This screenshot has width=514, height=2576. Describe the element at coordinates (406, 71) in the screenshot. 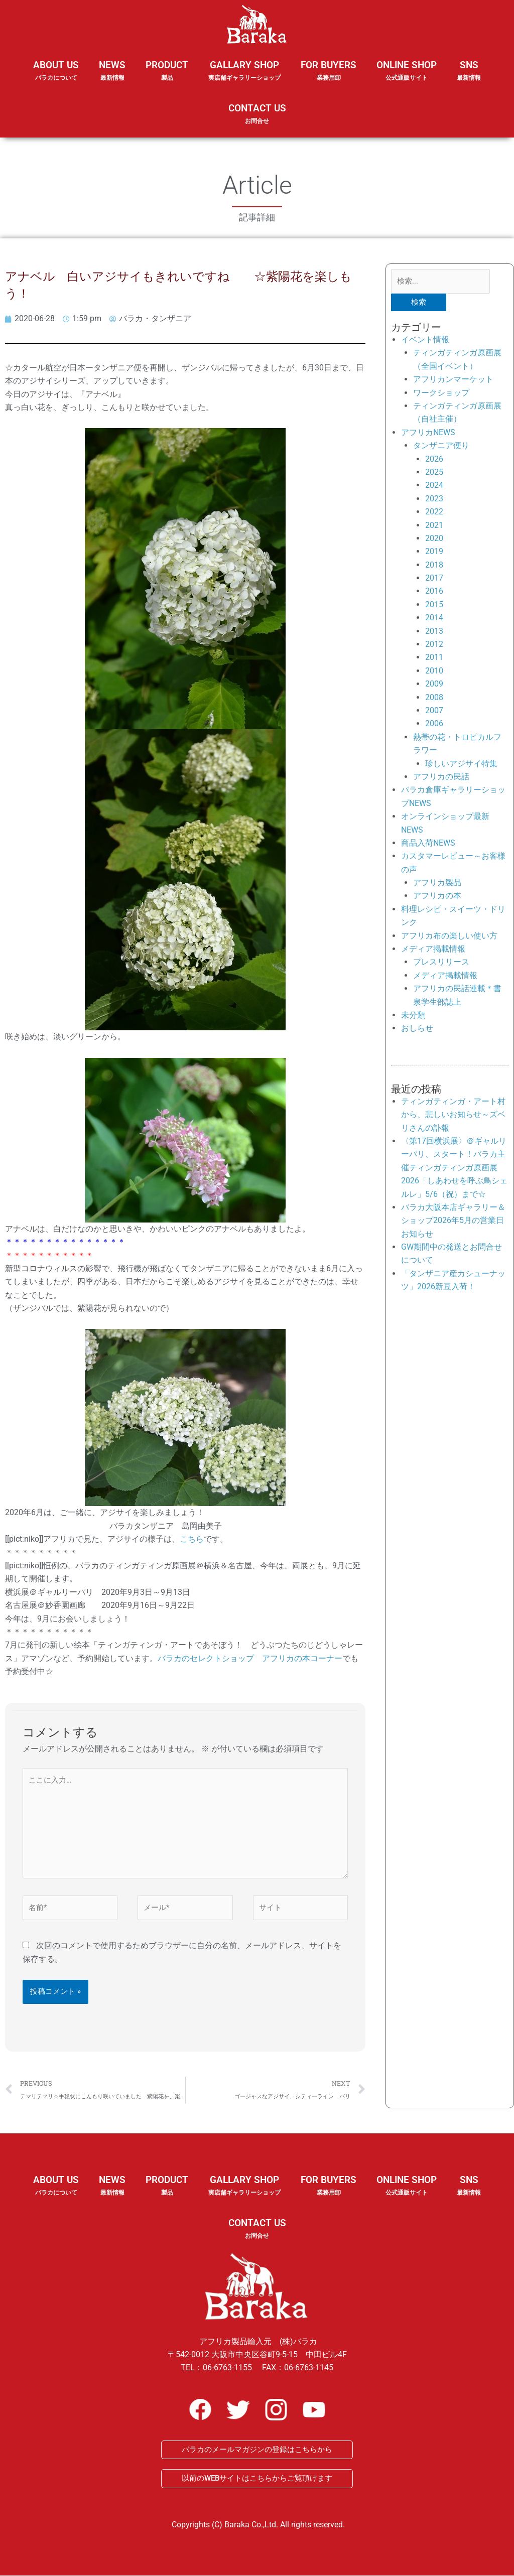

I see `ONLINE SHOP` at that location.